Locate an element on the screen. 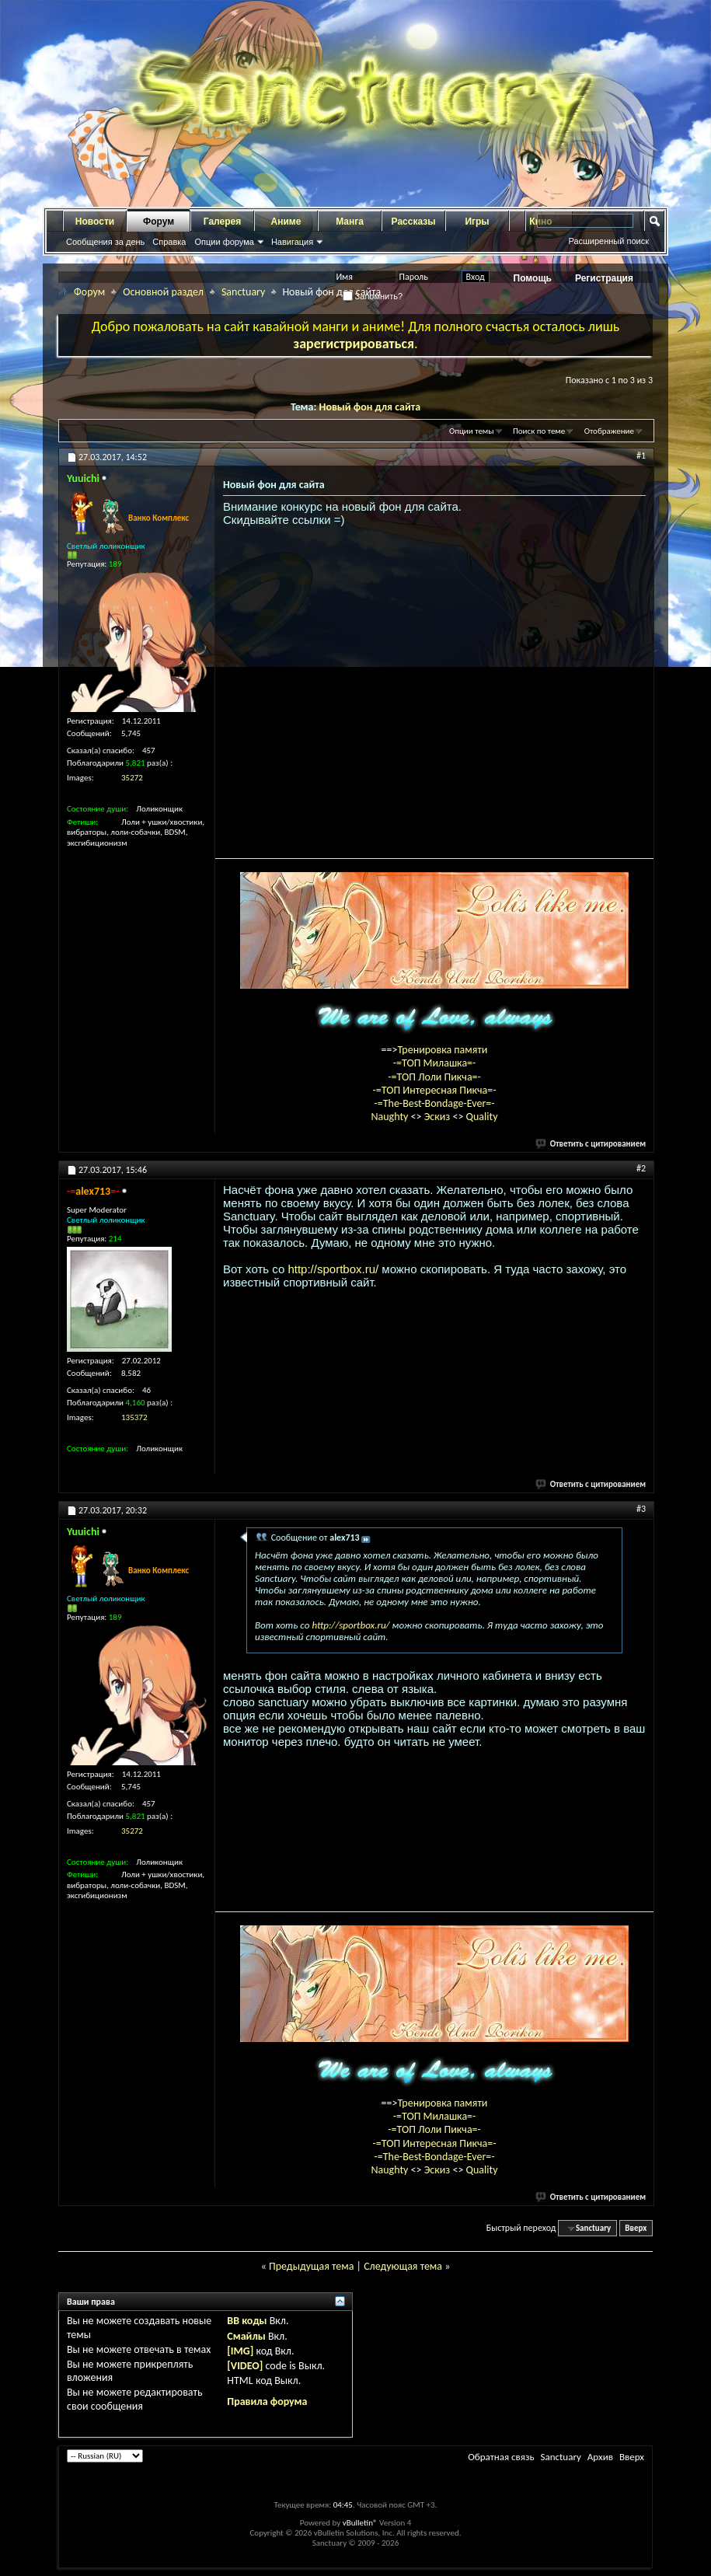  BB коды is located at coordinates (247, 2320).